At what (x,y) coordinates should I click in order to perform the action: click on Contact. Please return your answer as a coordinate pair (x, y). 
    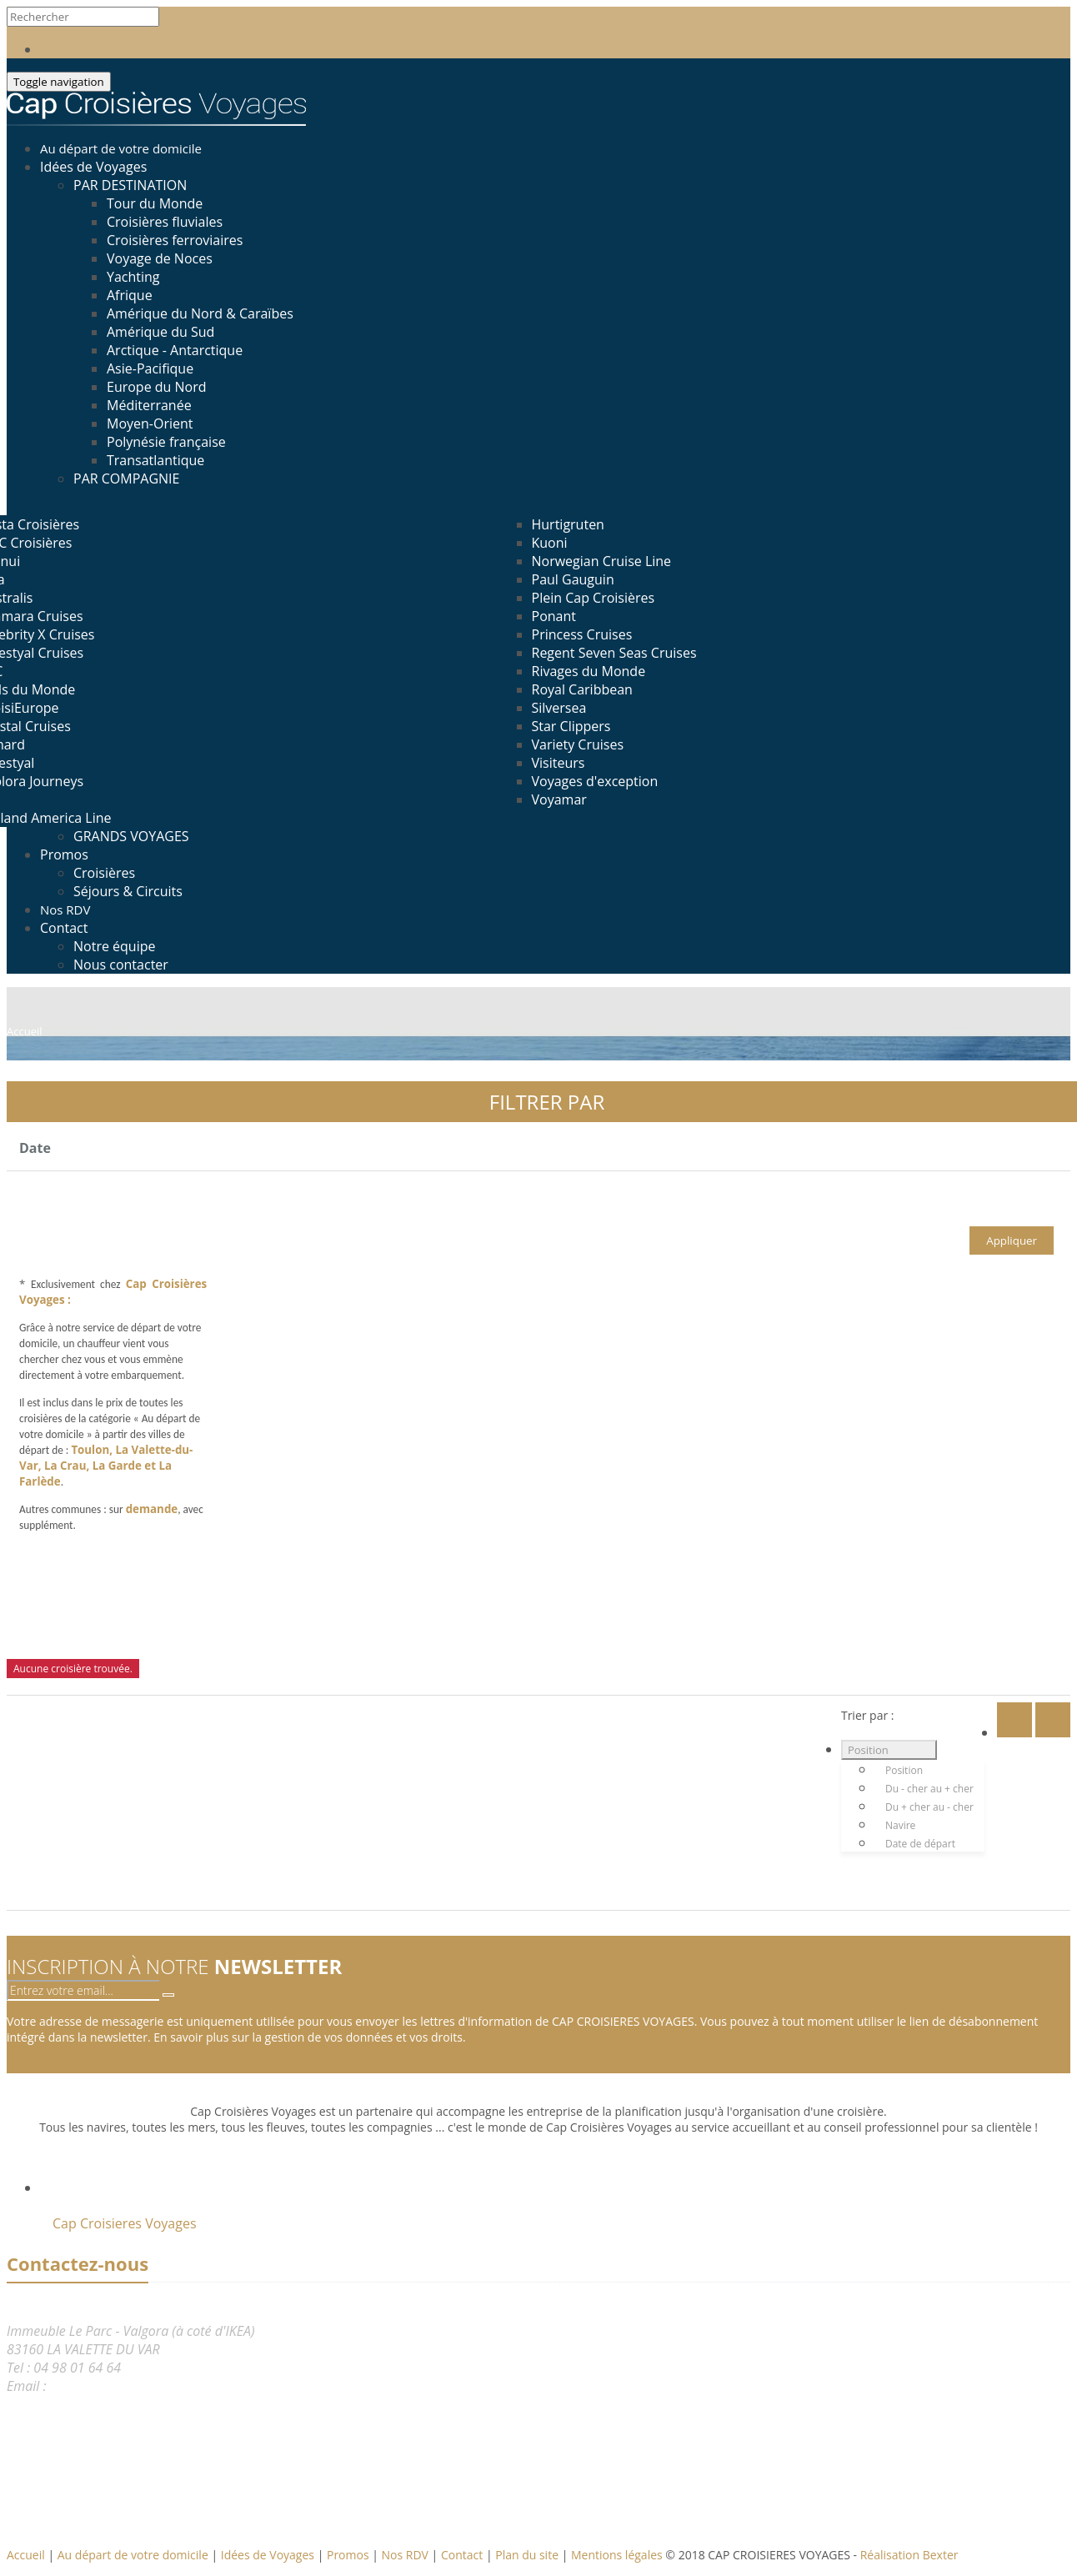
    Looking at the image, I should click on (64, 928).